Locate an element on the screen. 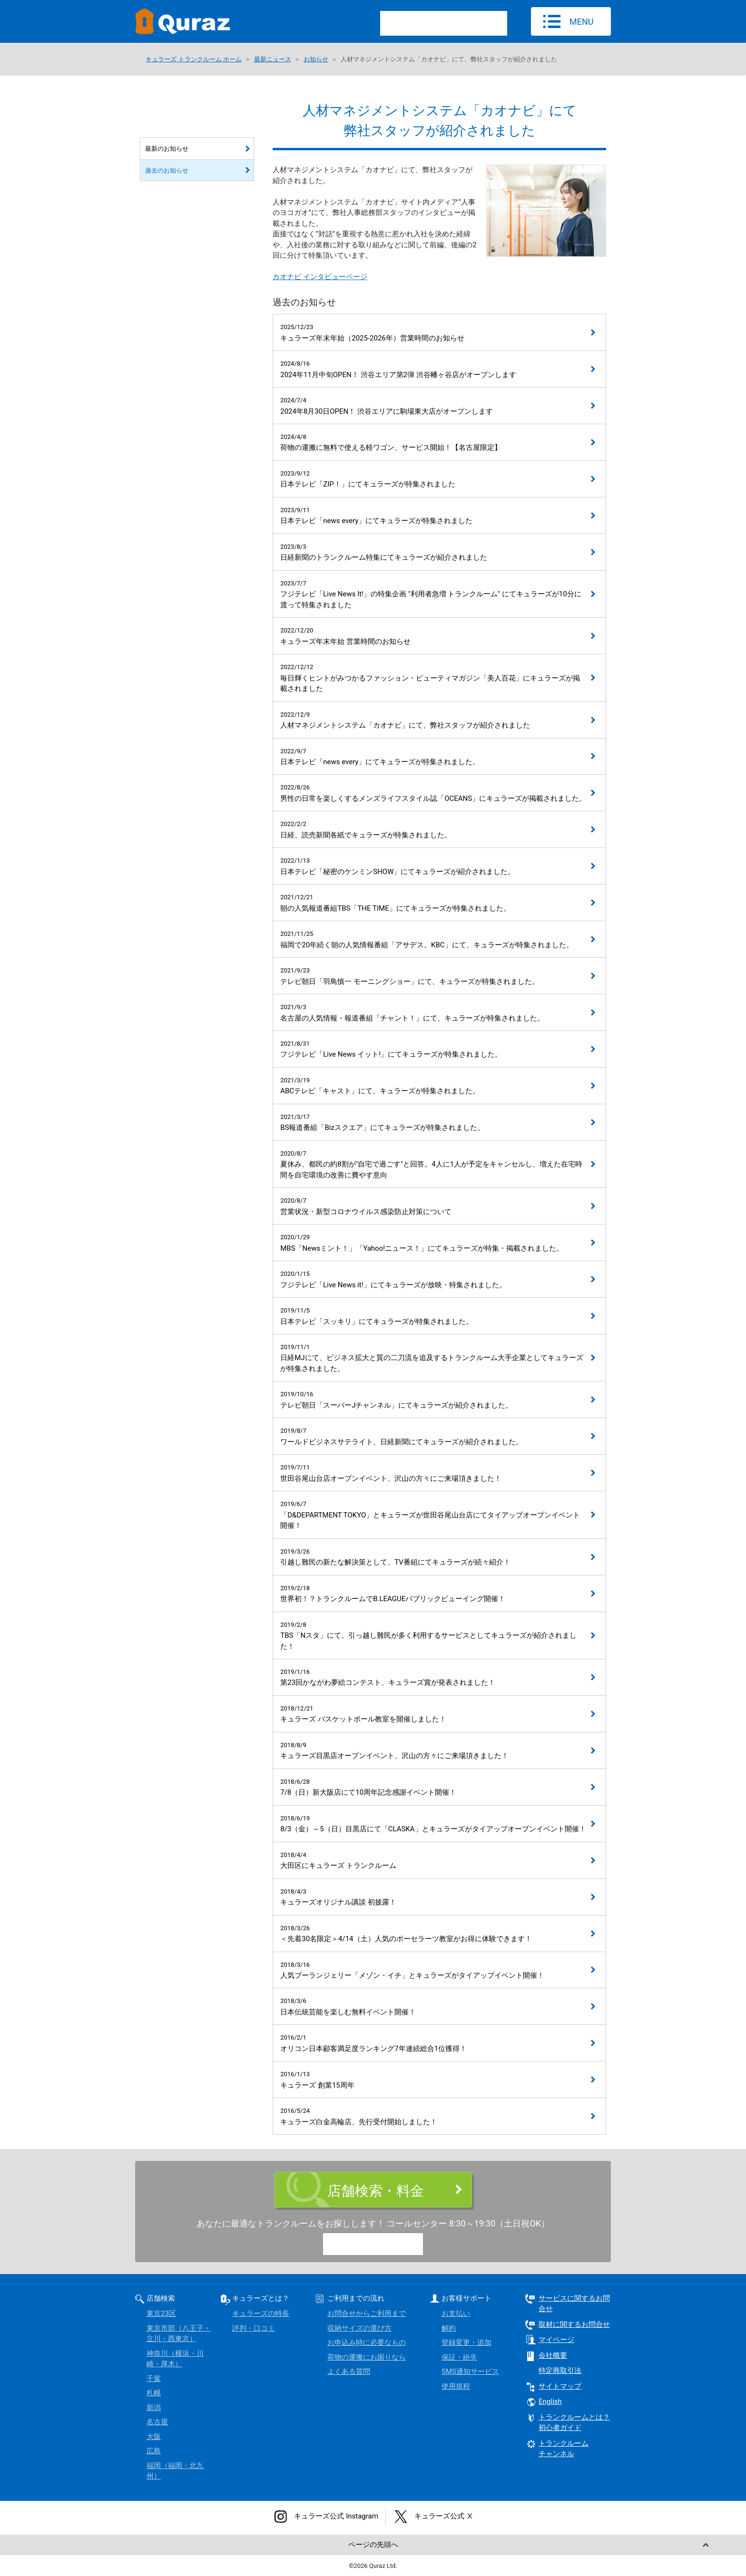 This screenshot has height=2576, width=746. カオナビ インタビューページ is located at coordinates (320, 276).